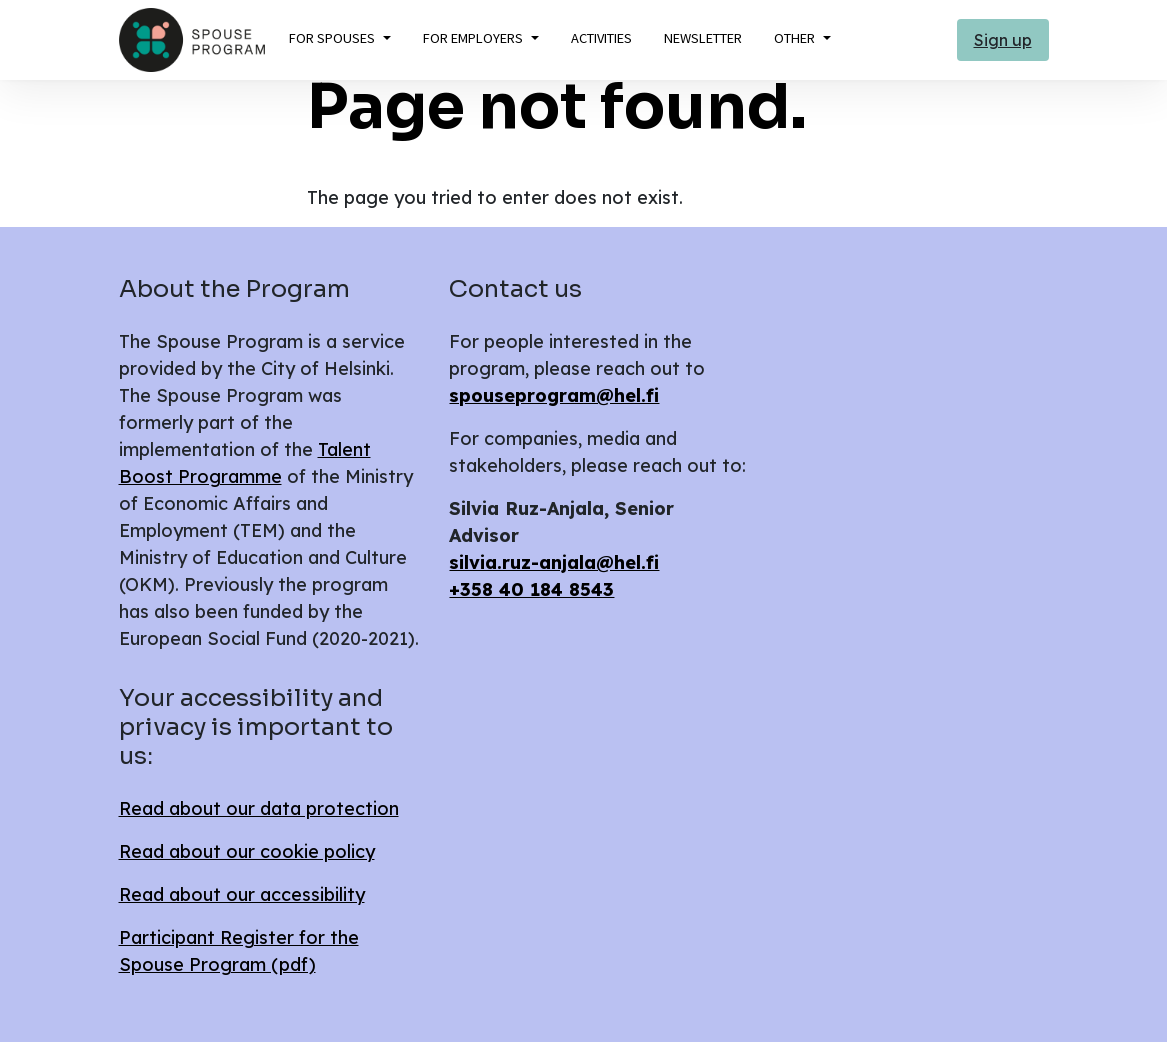  I want to click on Read about our accessibility, so click(242, 894).